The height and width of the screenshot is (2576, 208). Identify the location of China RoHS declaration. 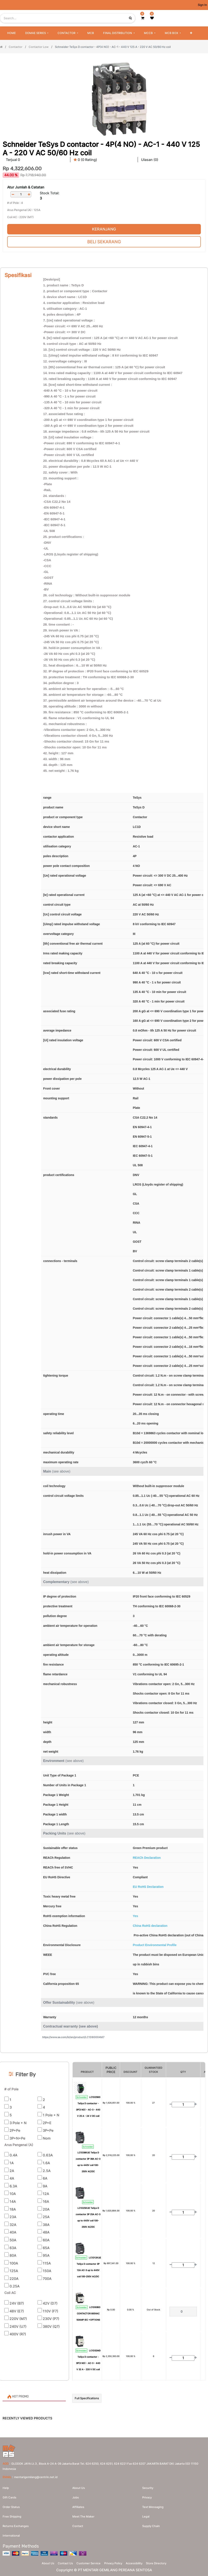
(150, 1925).